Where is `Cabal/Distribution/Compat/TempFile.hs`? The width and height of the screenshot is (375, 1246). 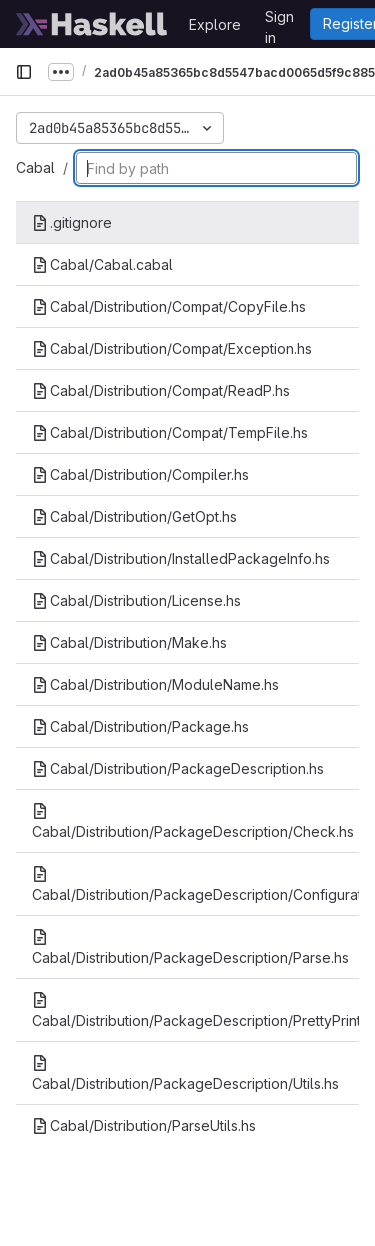 Cabal/Distribution/Compat/TempFile.hs is located at coordinates (170, 432).